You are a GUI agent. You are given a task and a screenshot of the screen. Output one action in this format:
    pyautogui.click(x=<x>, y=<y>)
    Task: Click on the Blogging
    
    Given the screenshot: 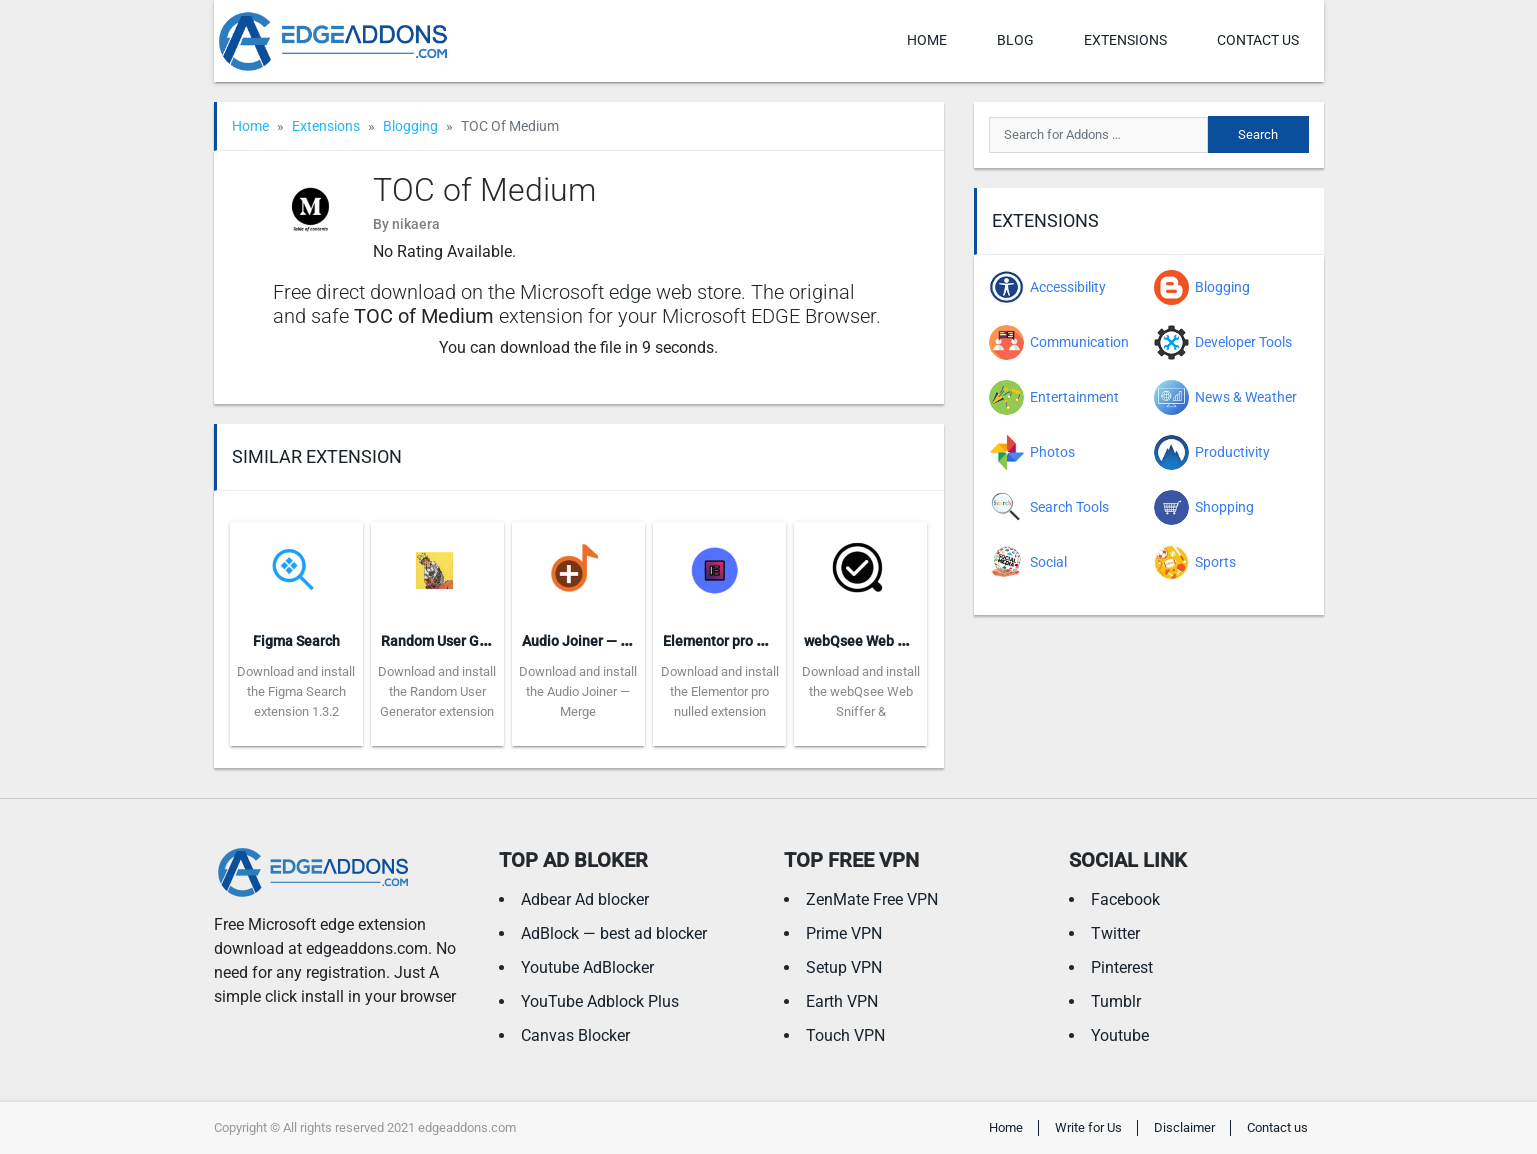 What is the action you would take?
    pyautogui.click(x=410, y=126)
    